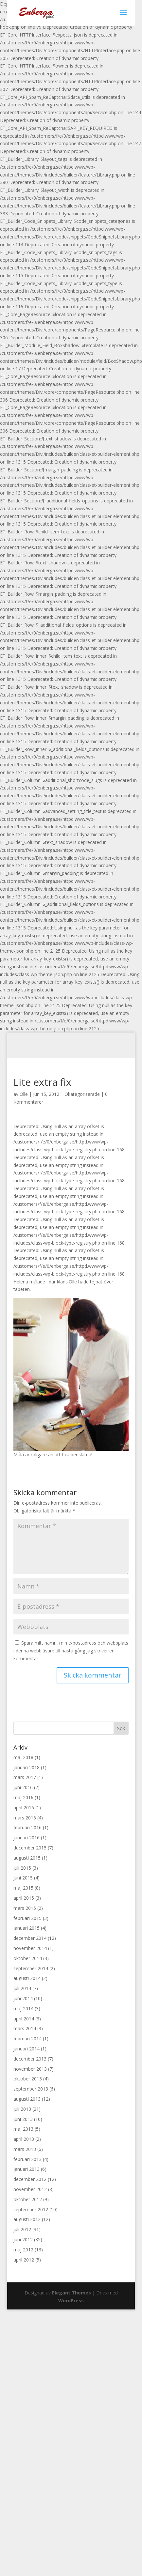  Describe the element at coordinates (26, 1767) in the screenshot. I see `januari 2018` at that location.